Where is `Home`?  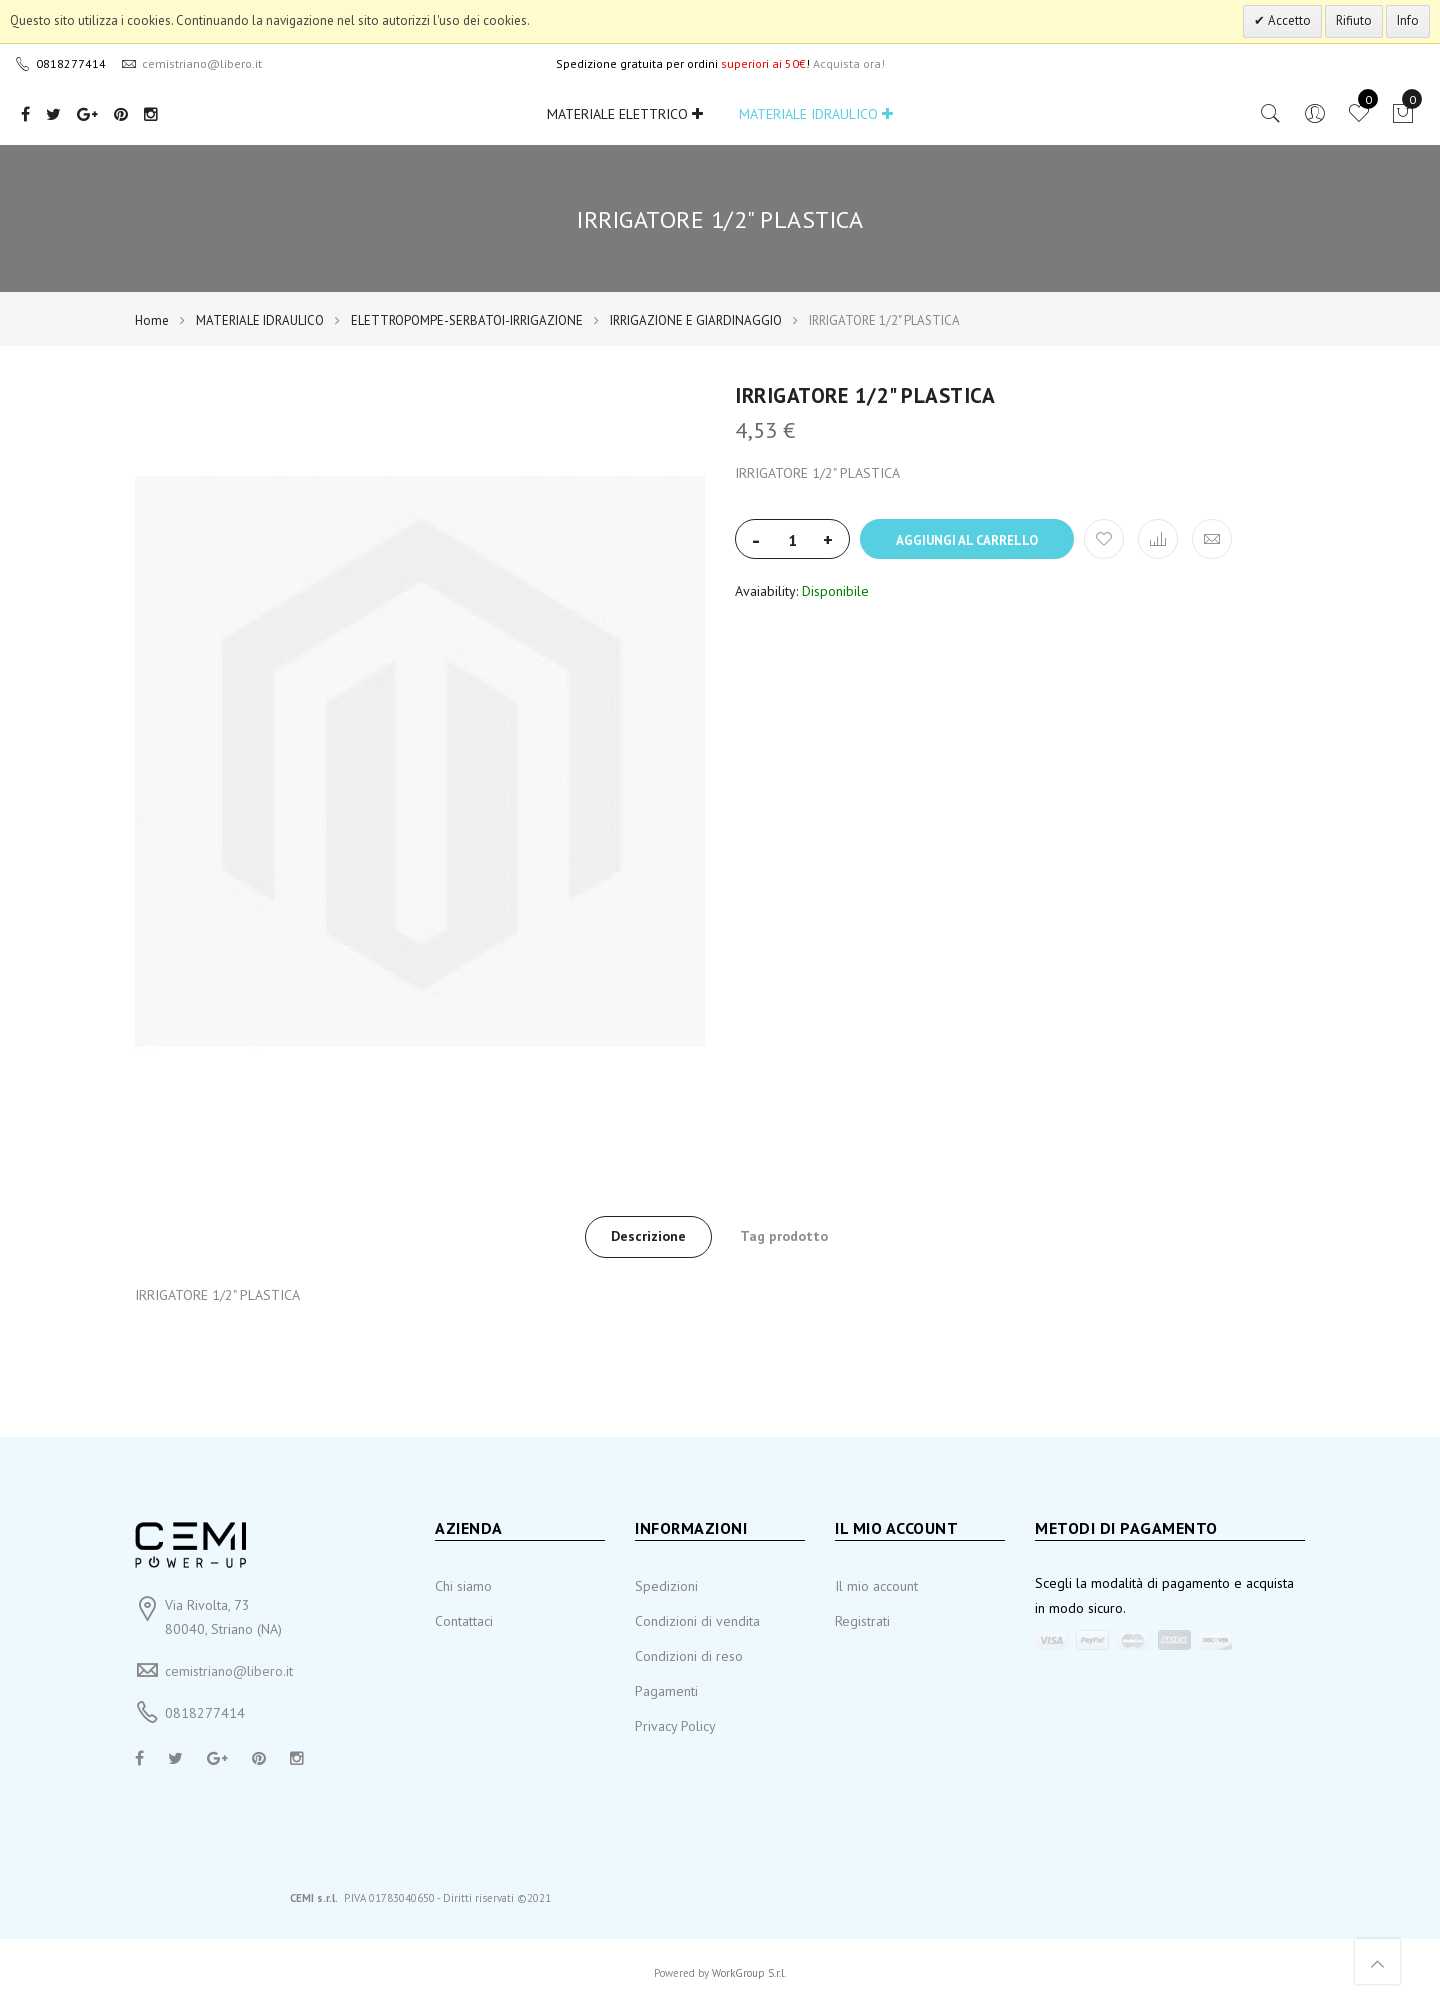
Home is located at coordinates (152, 320).